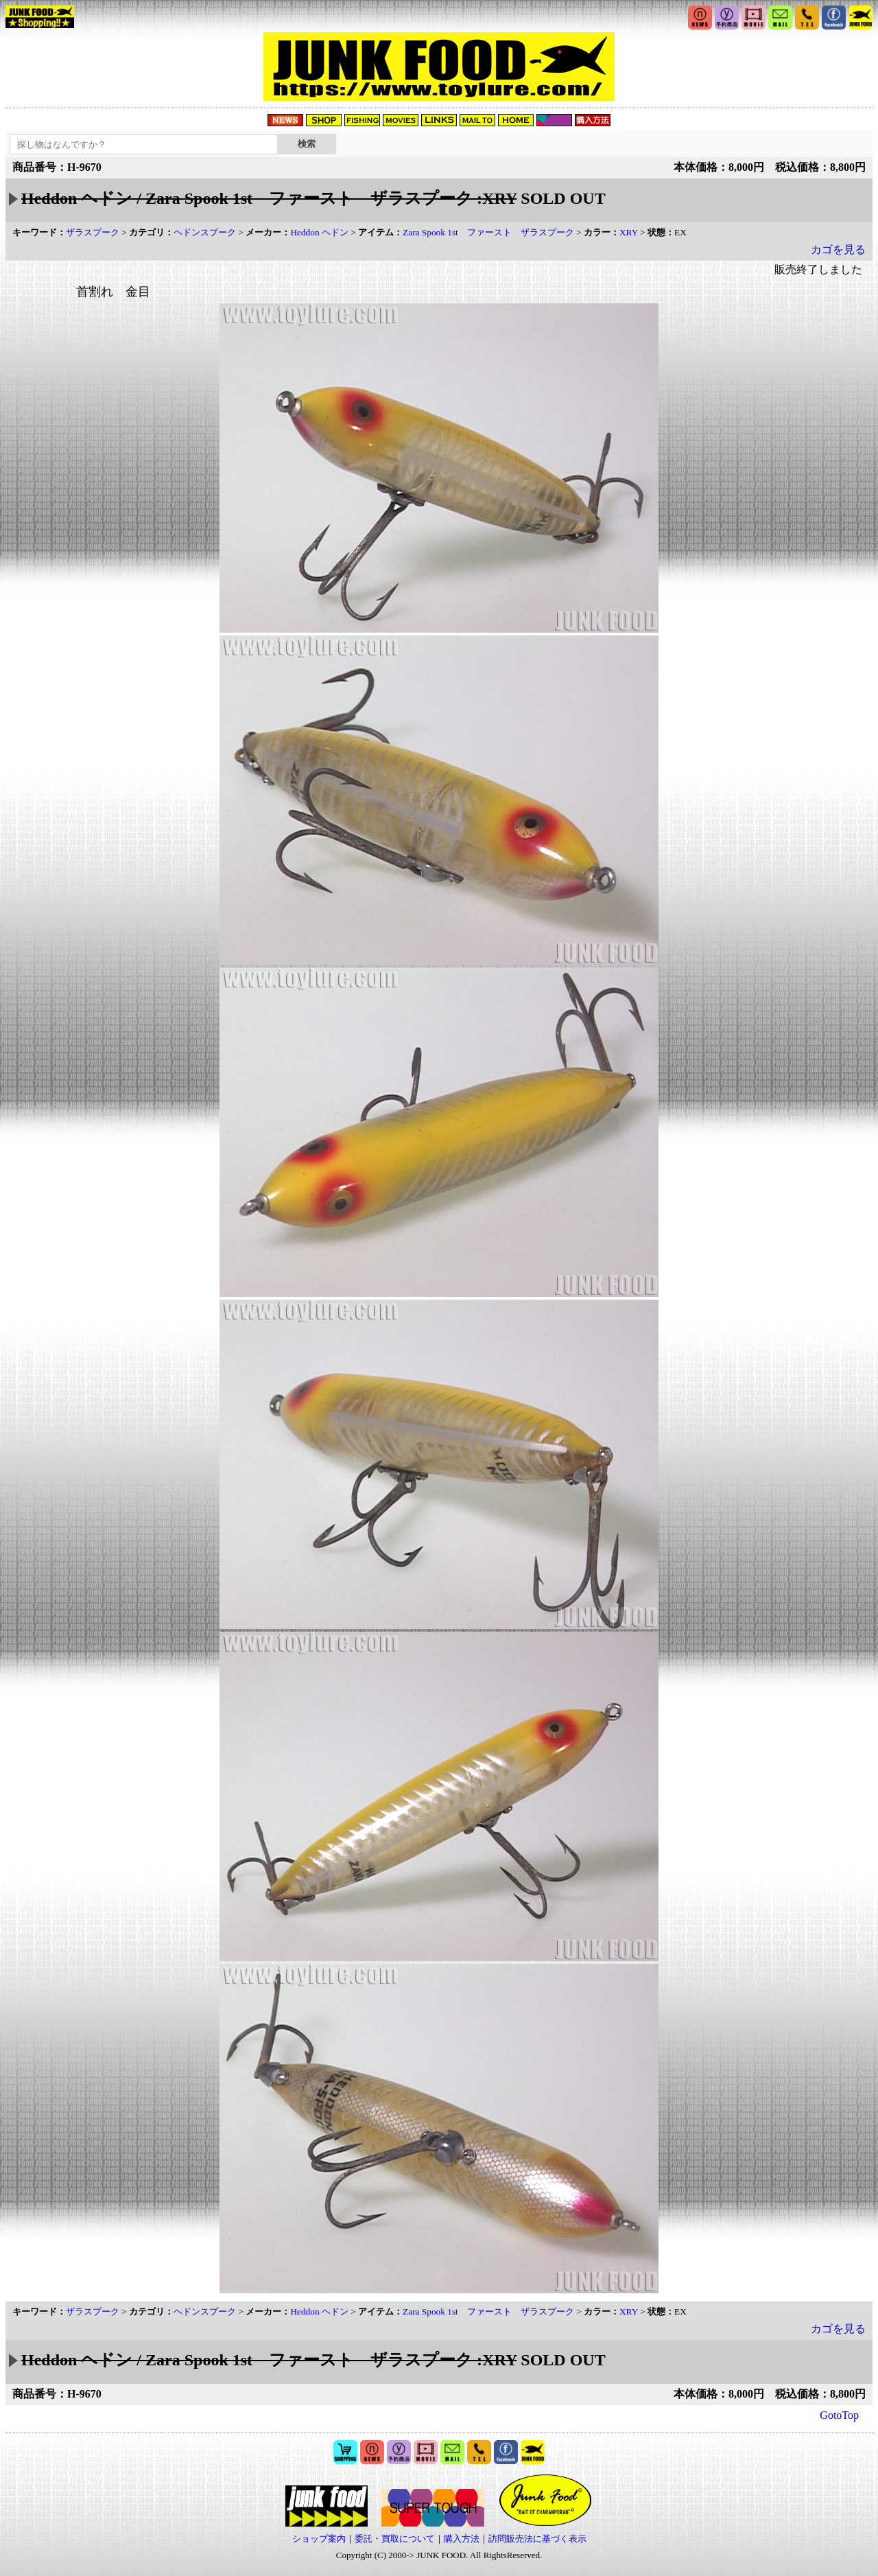 The image size is (878, 2576). Describe the element at coordinates (461, 2538) in the screenshot. I see `購入方法` at that location.